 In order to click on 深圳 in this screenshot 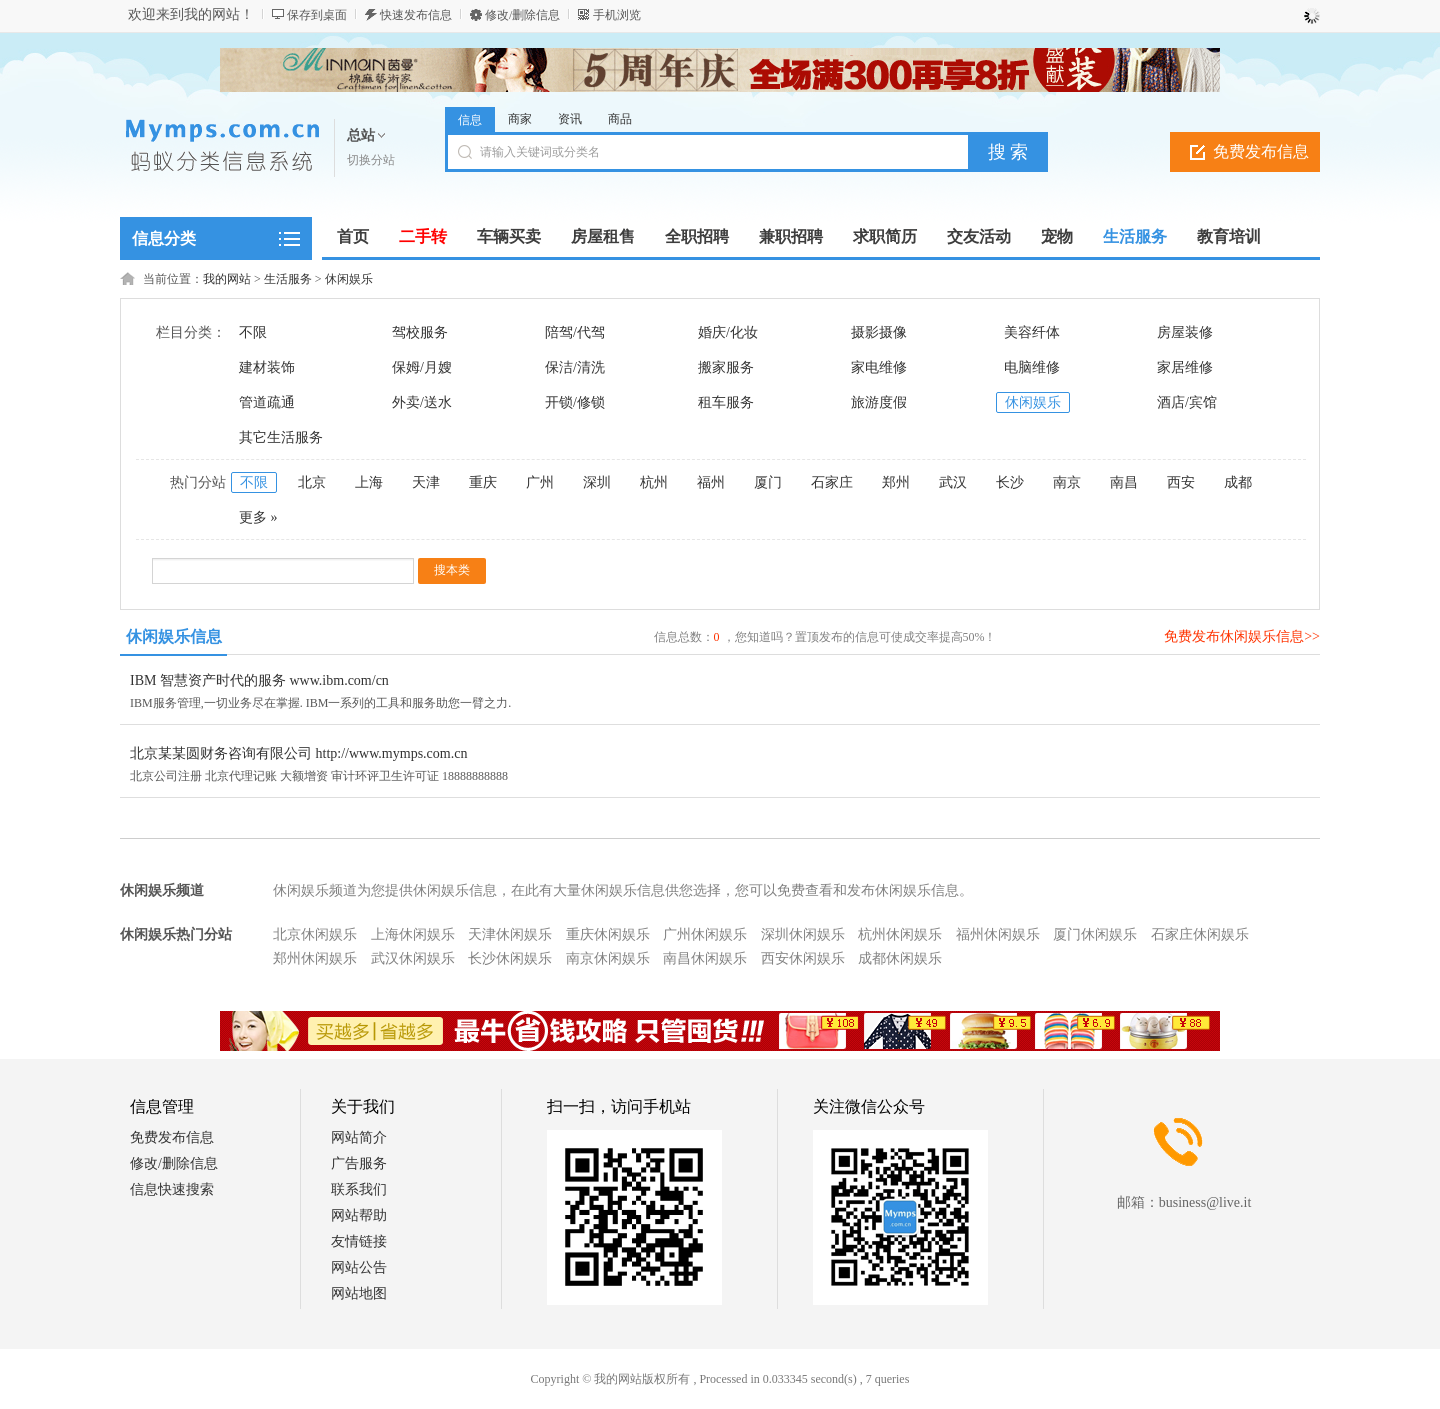, I will do `click(597, 482)`.